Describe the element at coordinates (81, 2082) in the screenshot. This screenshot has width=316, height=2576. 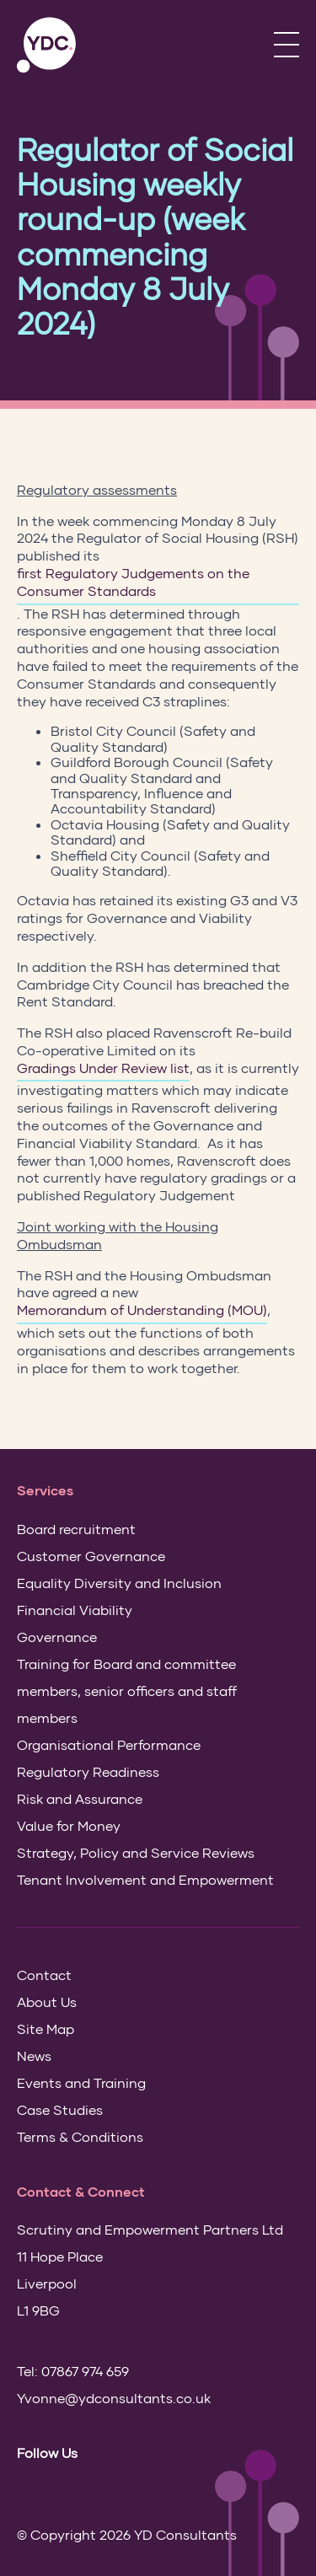
I see `Events and Training` at that location.